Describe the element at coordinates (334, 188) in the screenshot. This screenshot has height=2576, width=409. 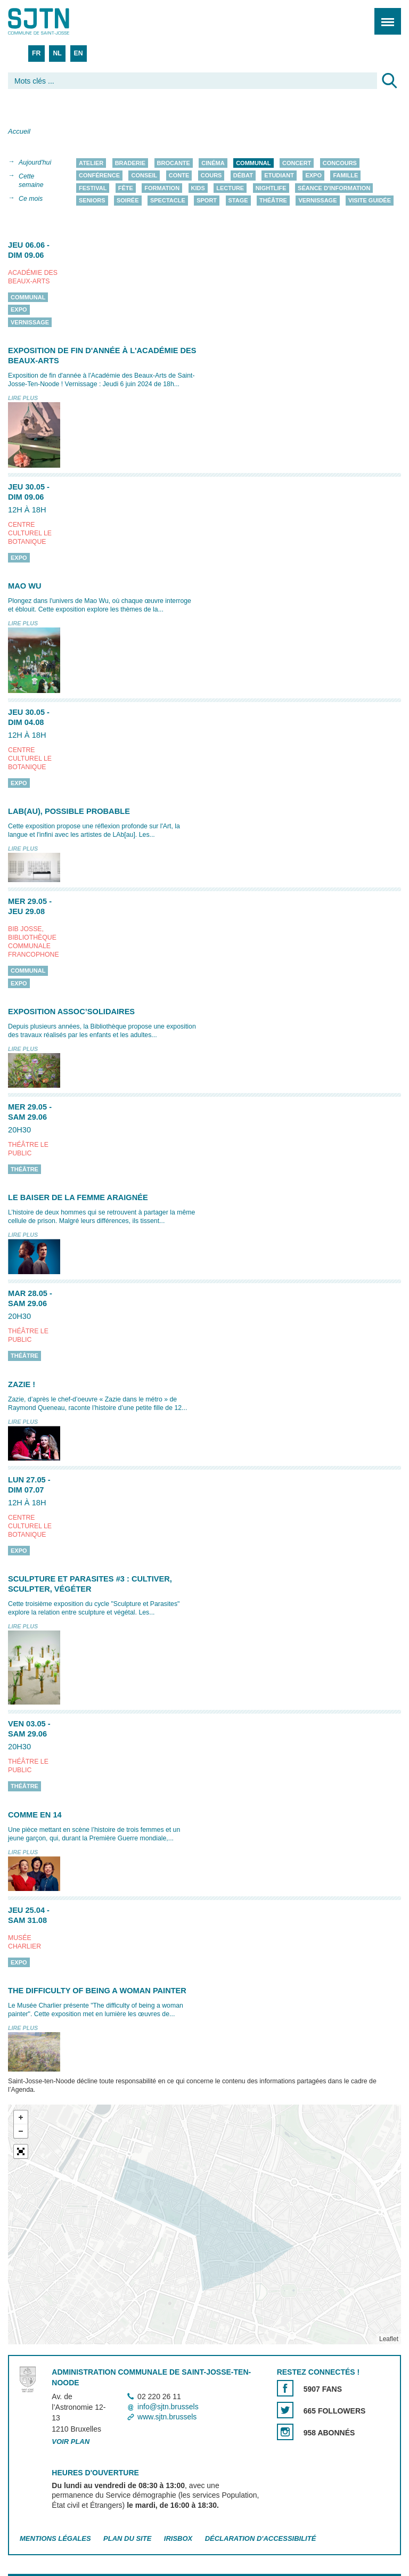
I see `Séance d'information` at that location.